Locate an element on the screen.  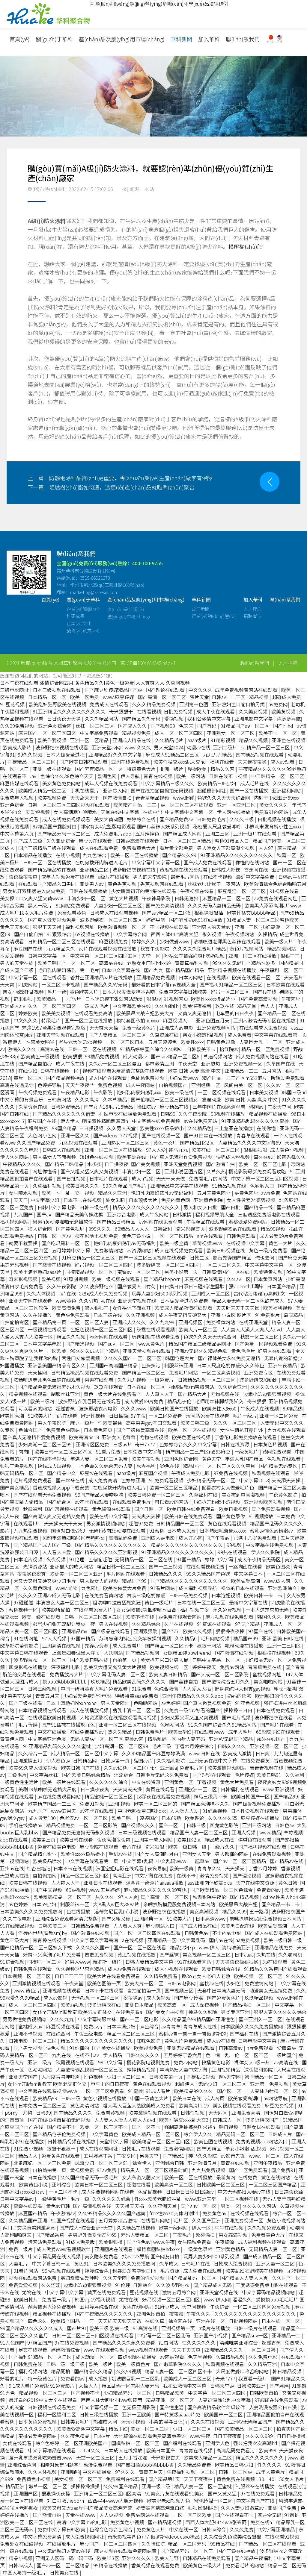
国产精品视频网 is located at coordinates (143, 1652).